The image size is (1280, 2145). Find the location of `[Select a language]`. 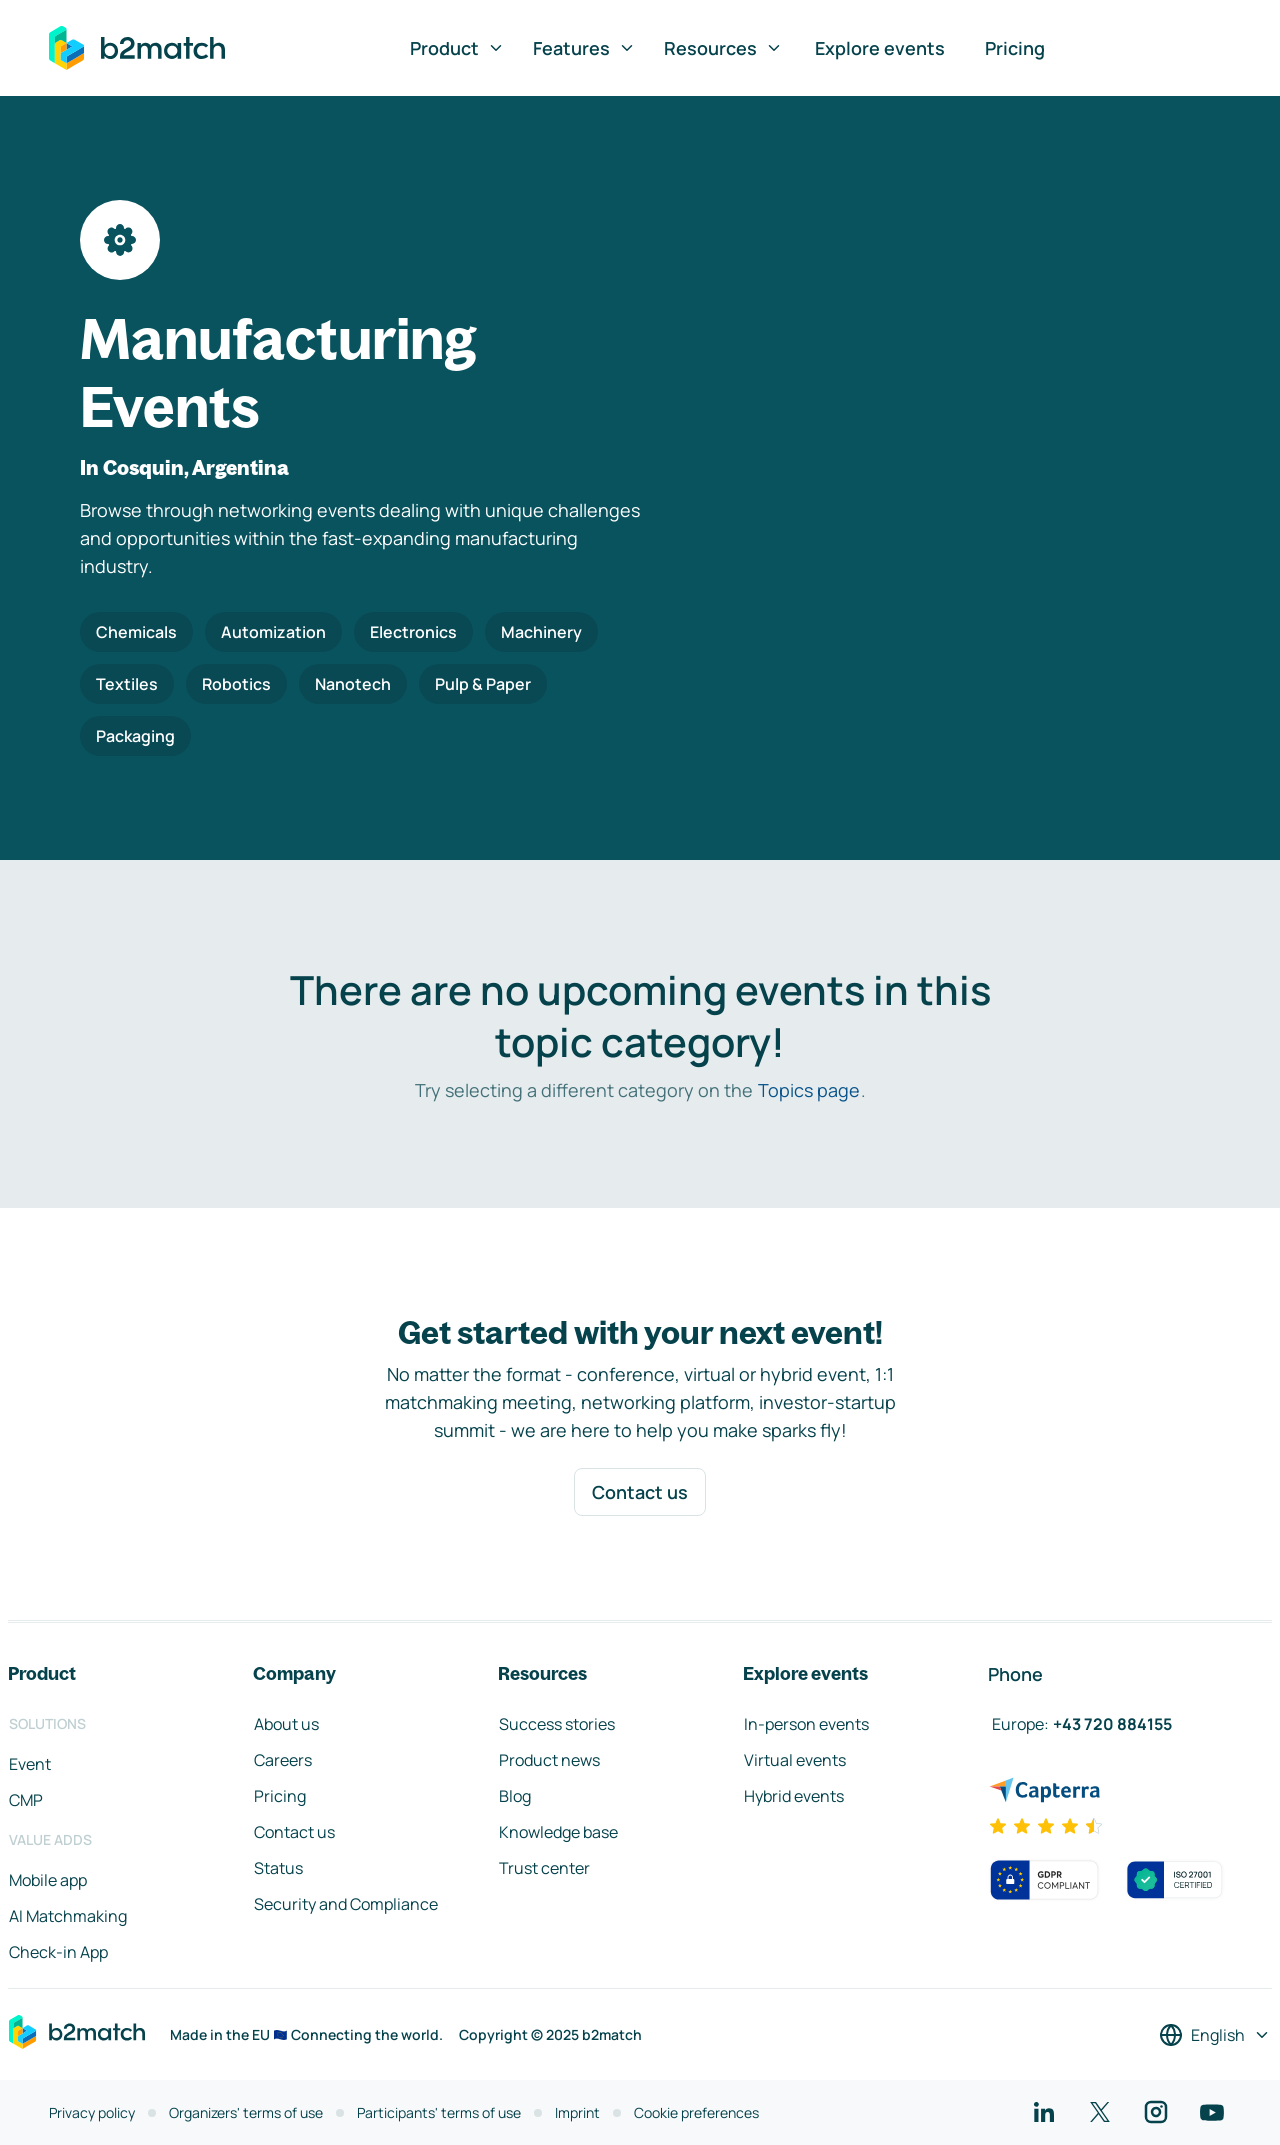

[Select a language] is located at coordinates (1215, 2035).